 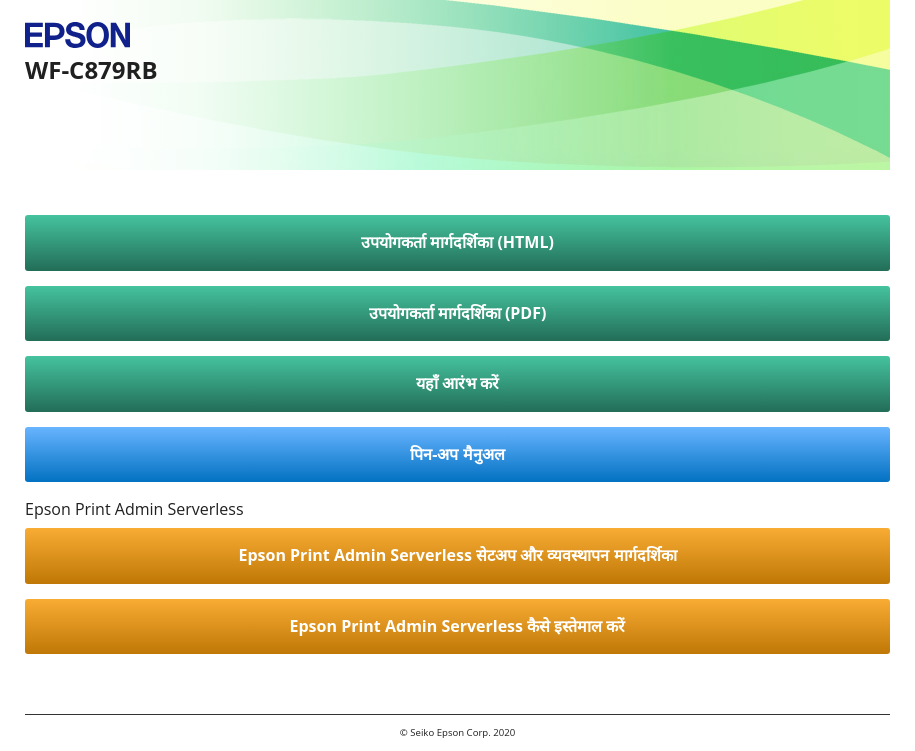 I want to click on Epson Print Admin Serverless सेटअप और व्यवस्थापन मार्गदर्शिका, so click(x=457, y=555).